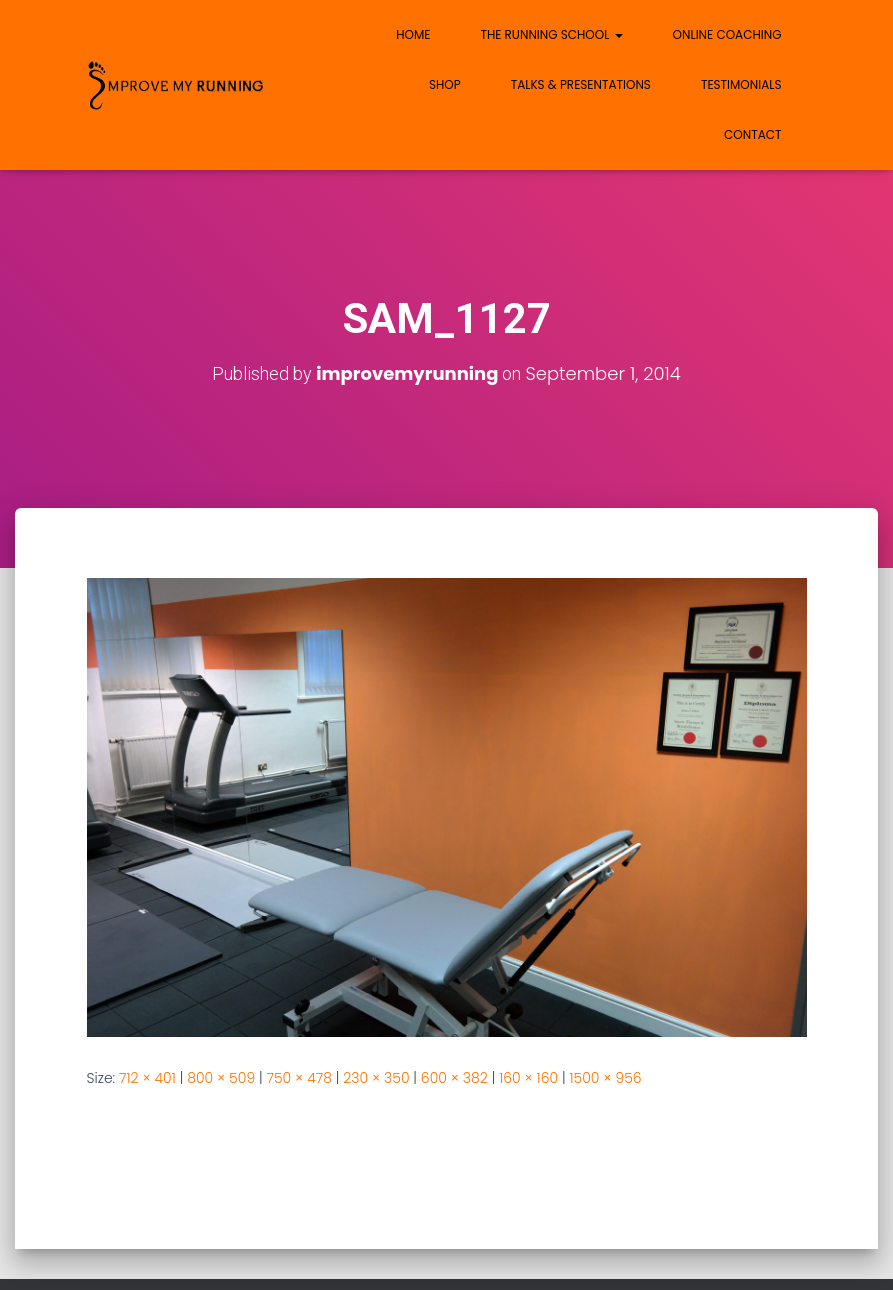  What do you see at coordinates (413, 34) in the screenshot?
I see `Home` at bounding box center [413, 34].